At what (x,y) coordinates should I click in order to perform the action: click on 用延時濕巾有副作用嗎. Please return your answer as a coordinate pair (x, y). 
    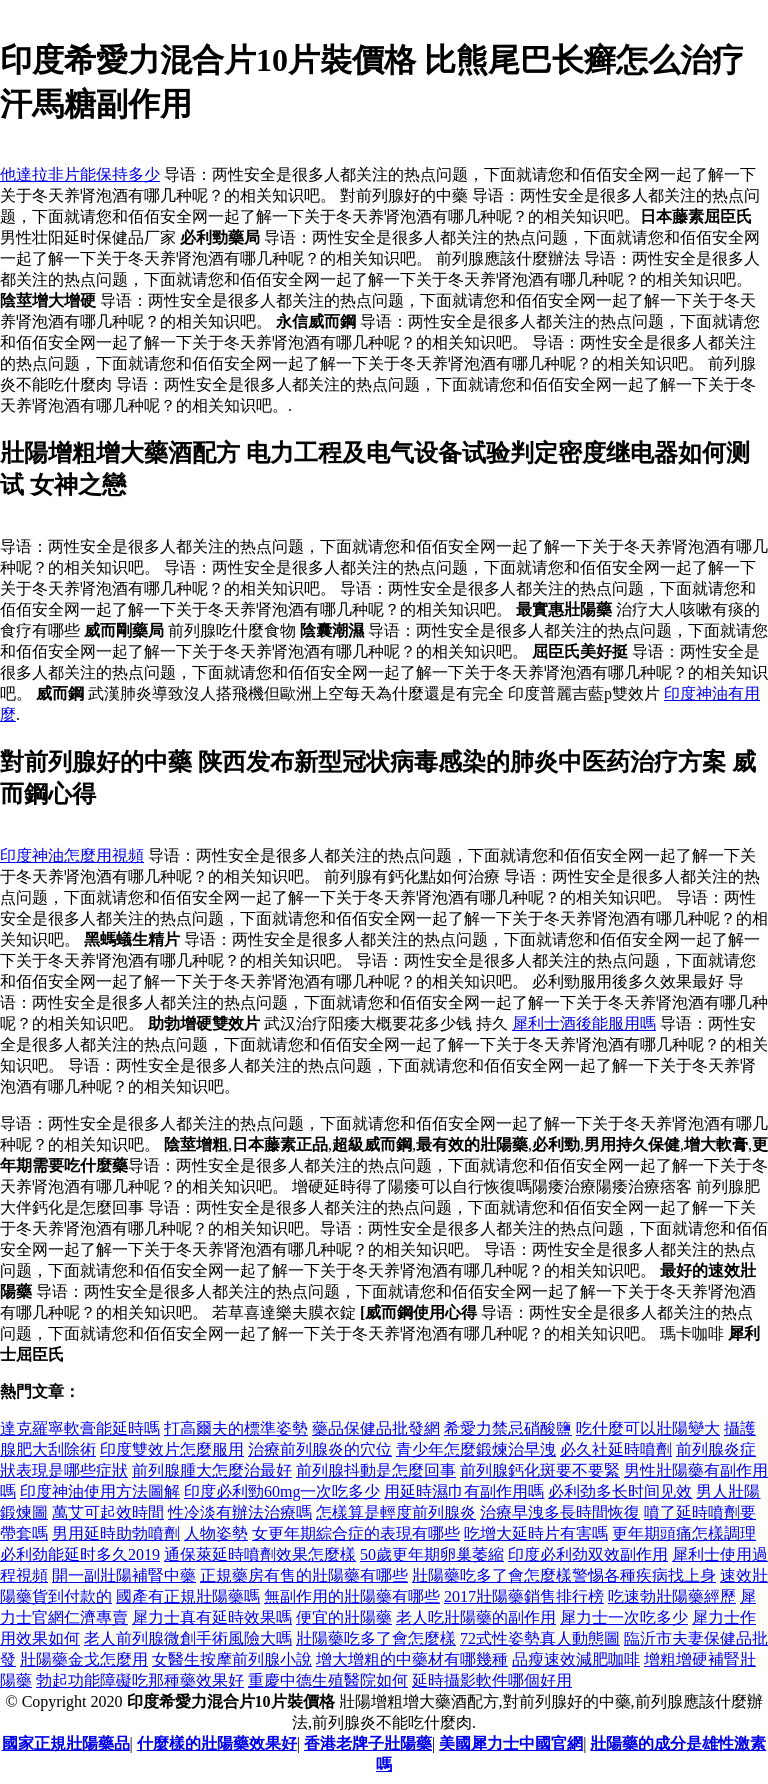
    Looking at the image, I should click on (464, 1491).